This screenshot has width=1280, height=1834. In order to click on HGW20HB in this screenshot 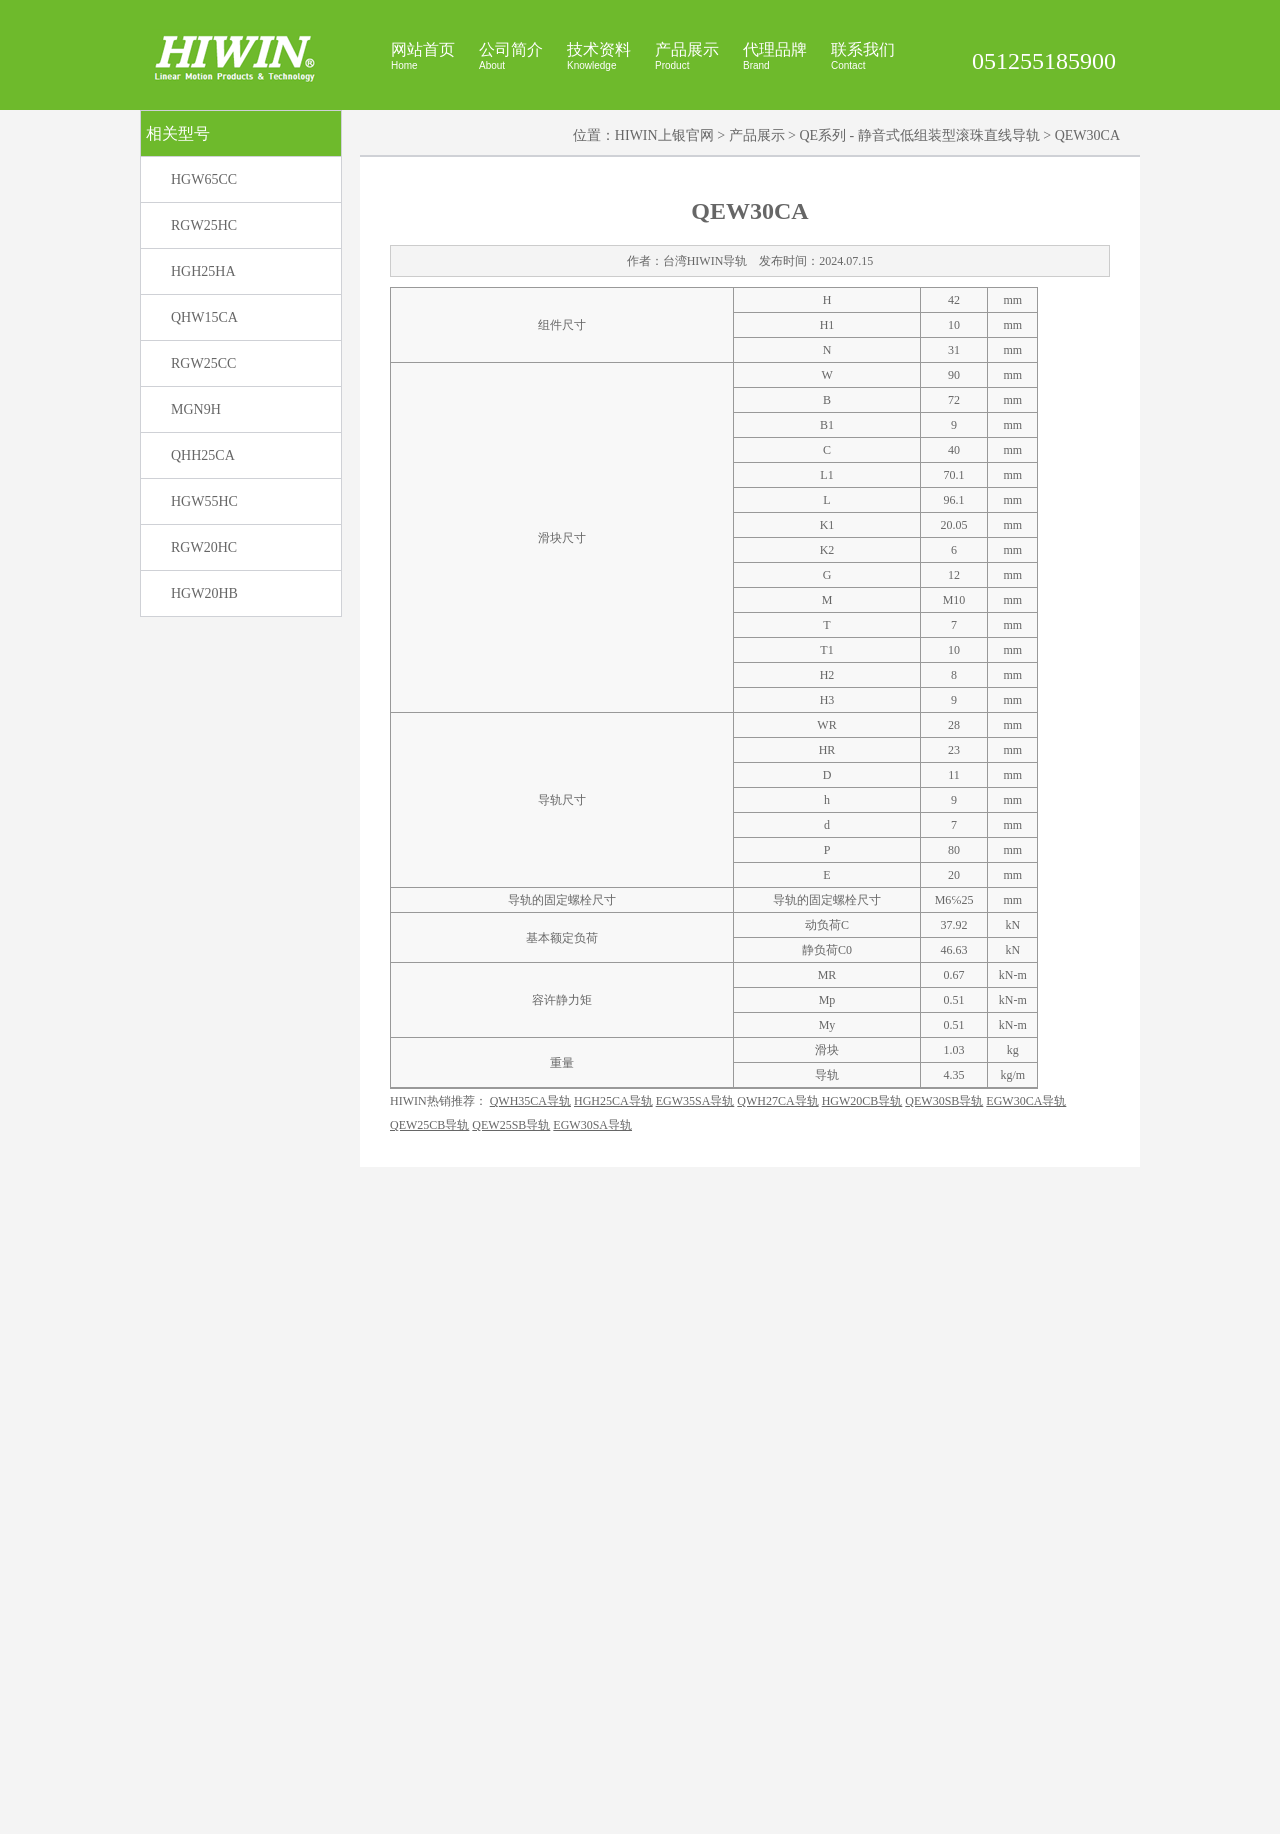, I will do `click(204, 826)`.